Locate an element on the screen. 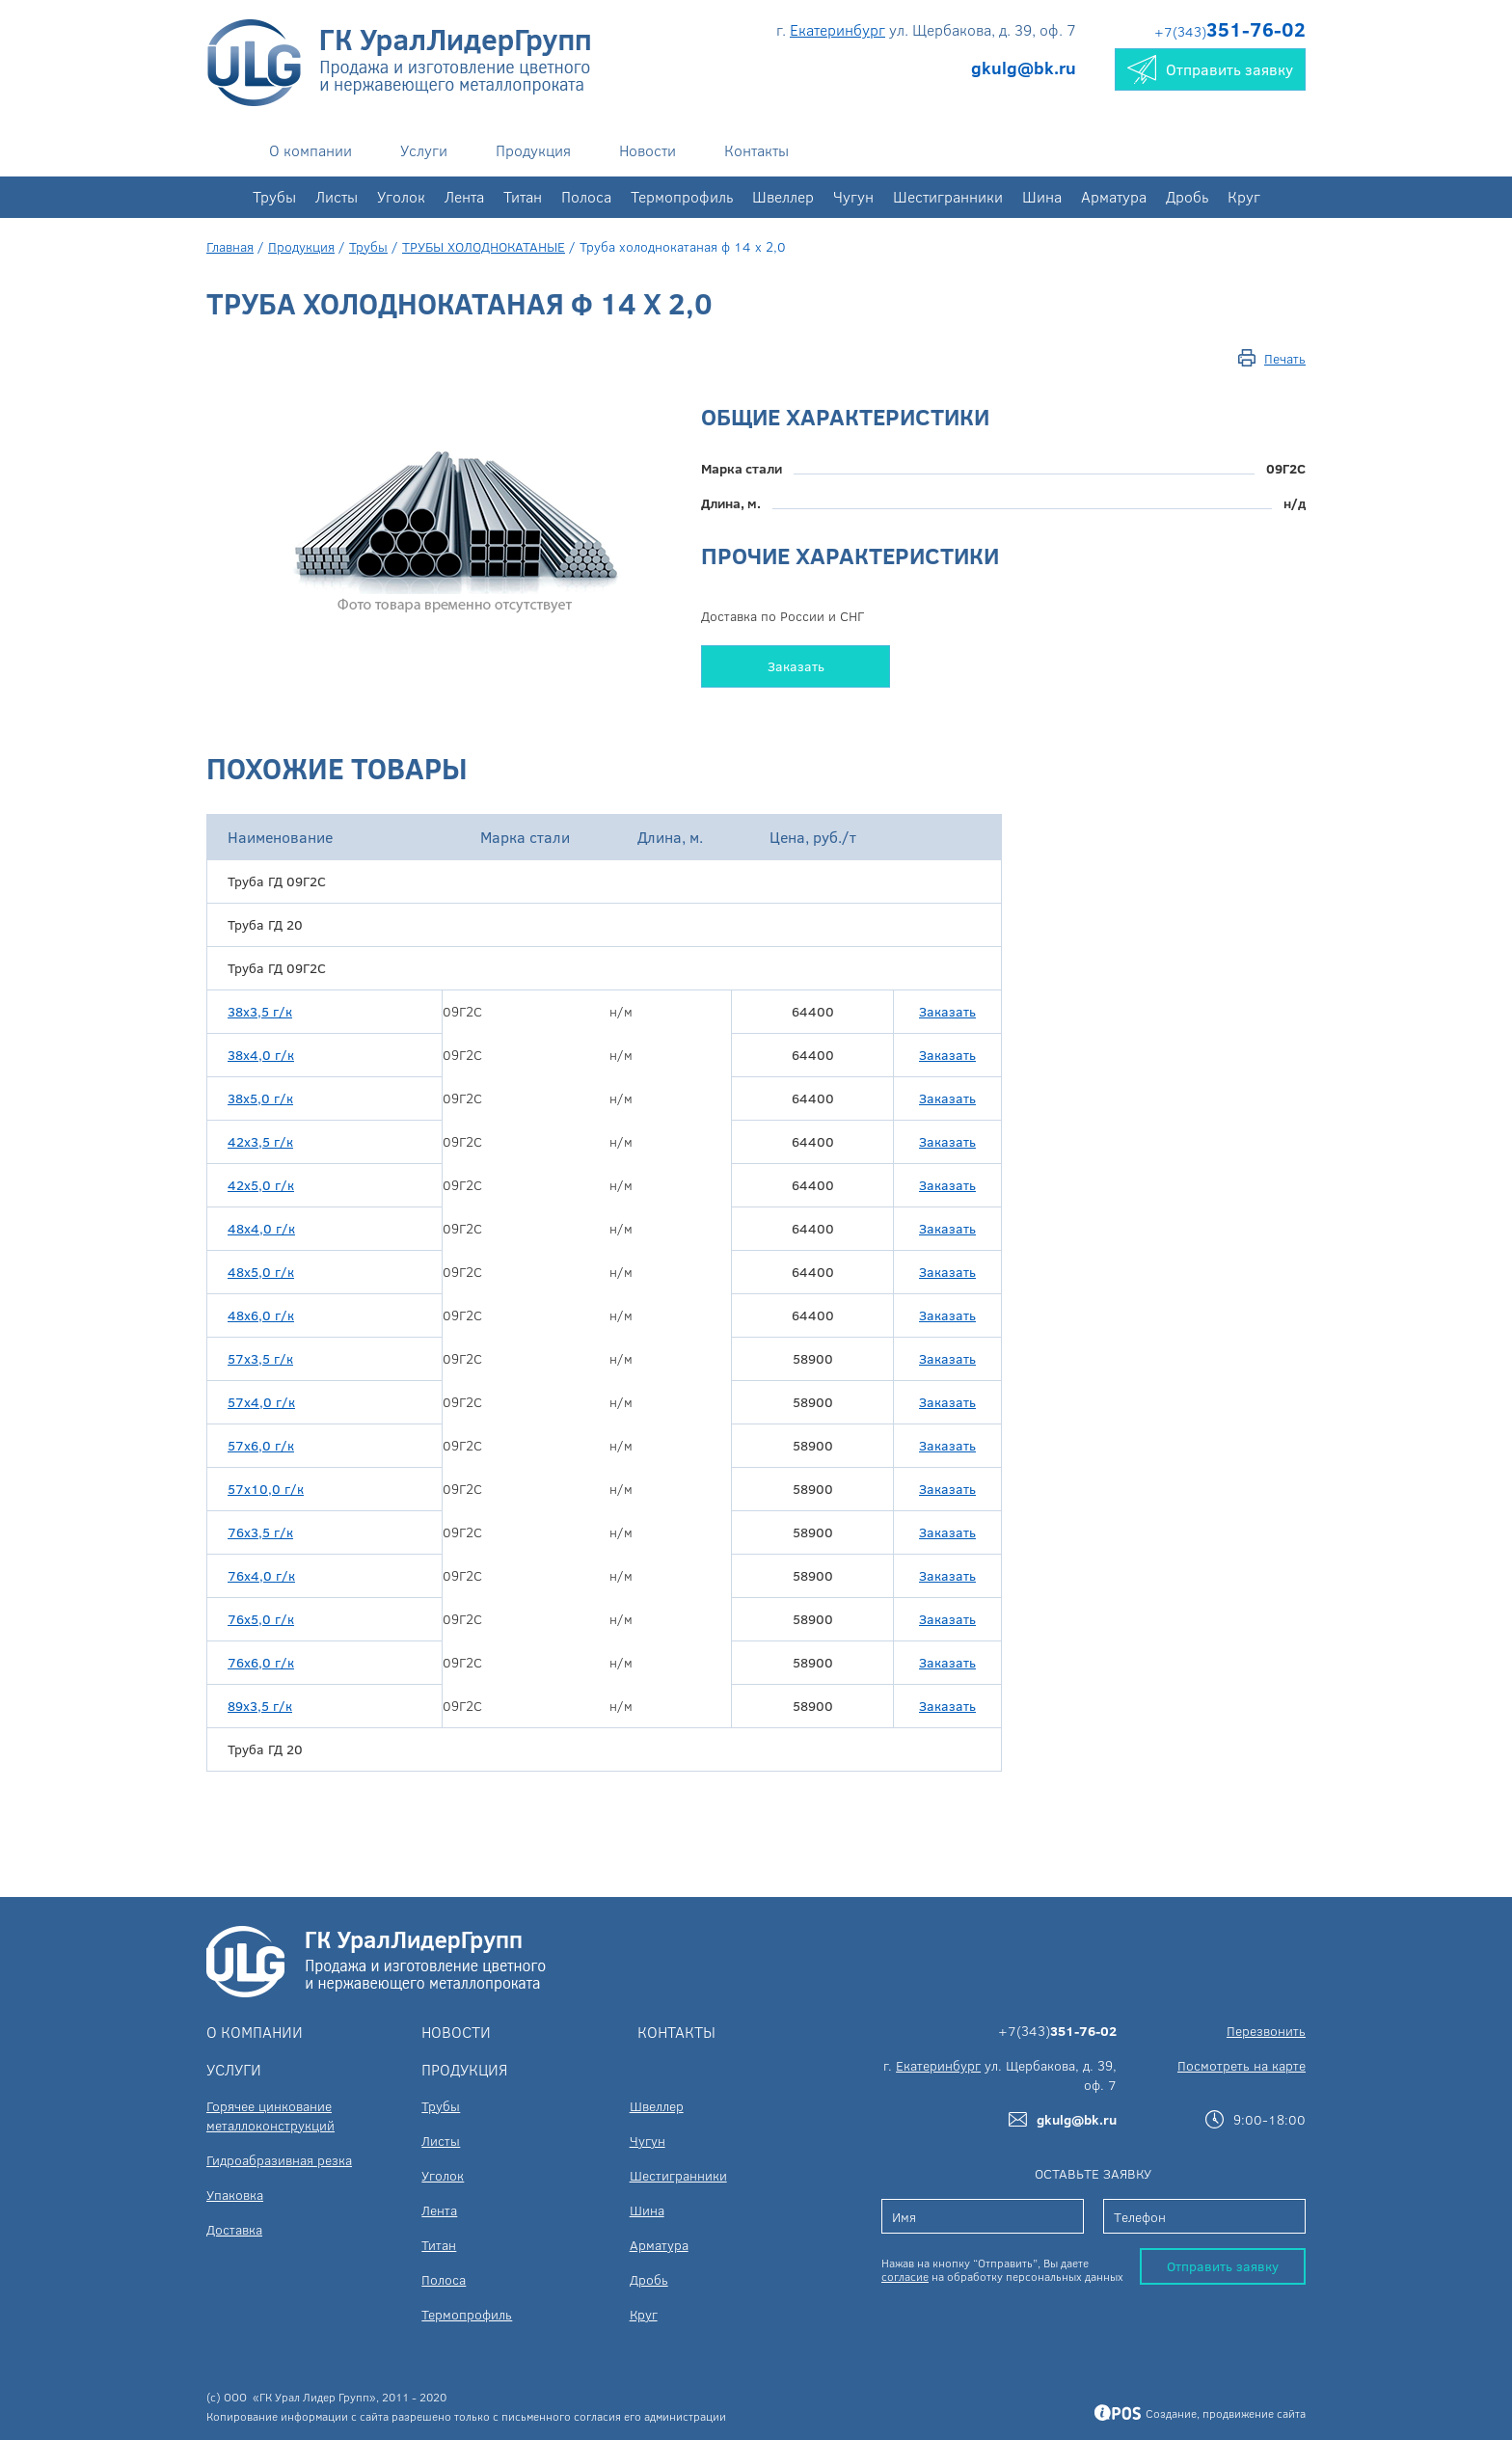 This screenshot has height=2440, width=1512. согласие is located at coordinates (905, 2276).